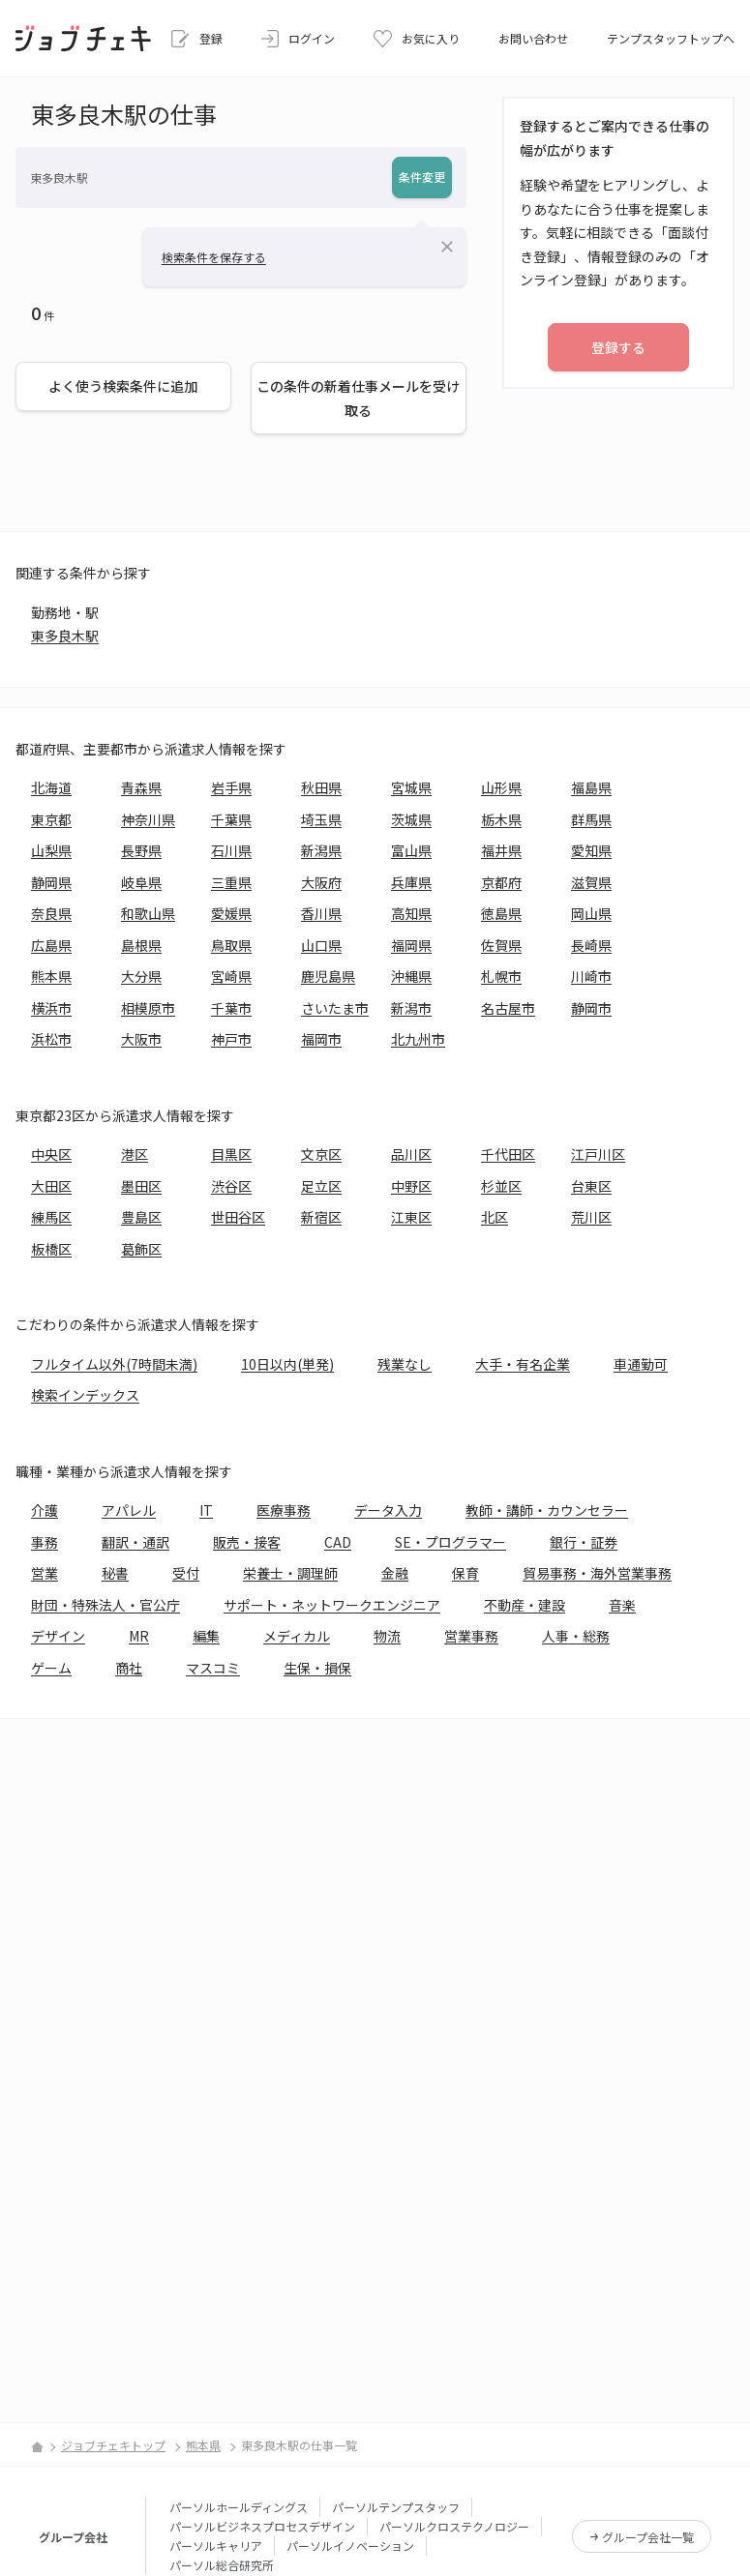  I want to click on 練馬区, so click(51, 1217).